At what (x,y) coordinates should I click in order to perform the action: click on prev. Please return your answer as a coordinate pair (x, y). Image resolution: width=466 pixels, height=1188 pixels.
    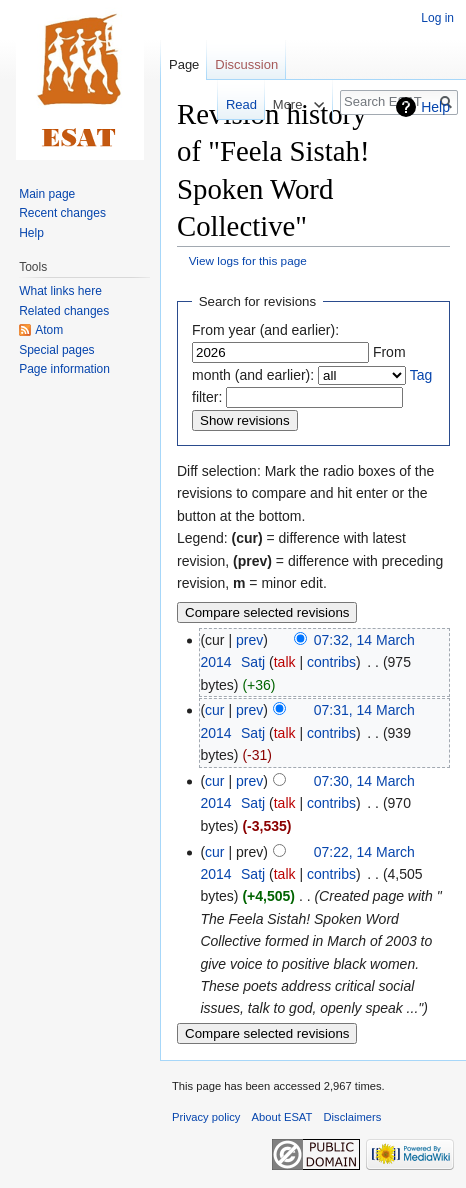
    Looking at the image, I should click on (249, 640).